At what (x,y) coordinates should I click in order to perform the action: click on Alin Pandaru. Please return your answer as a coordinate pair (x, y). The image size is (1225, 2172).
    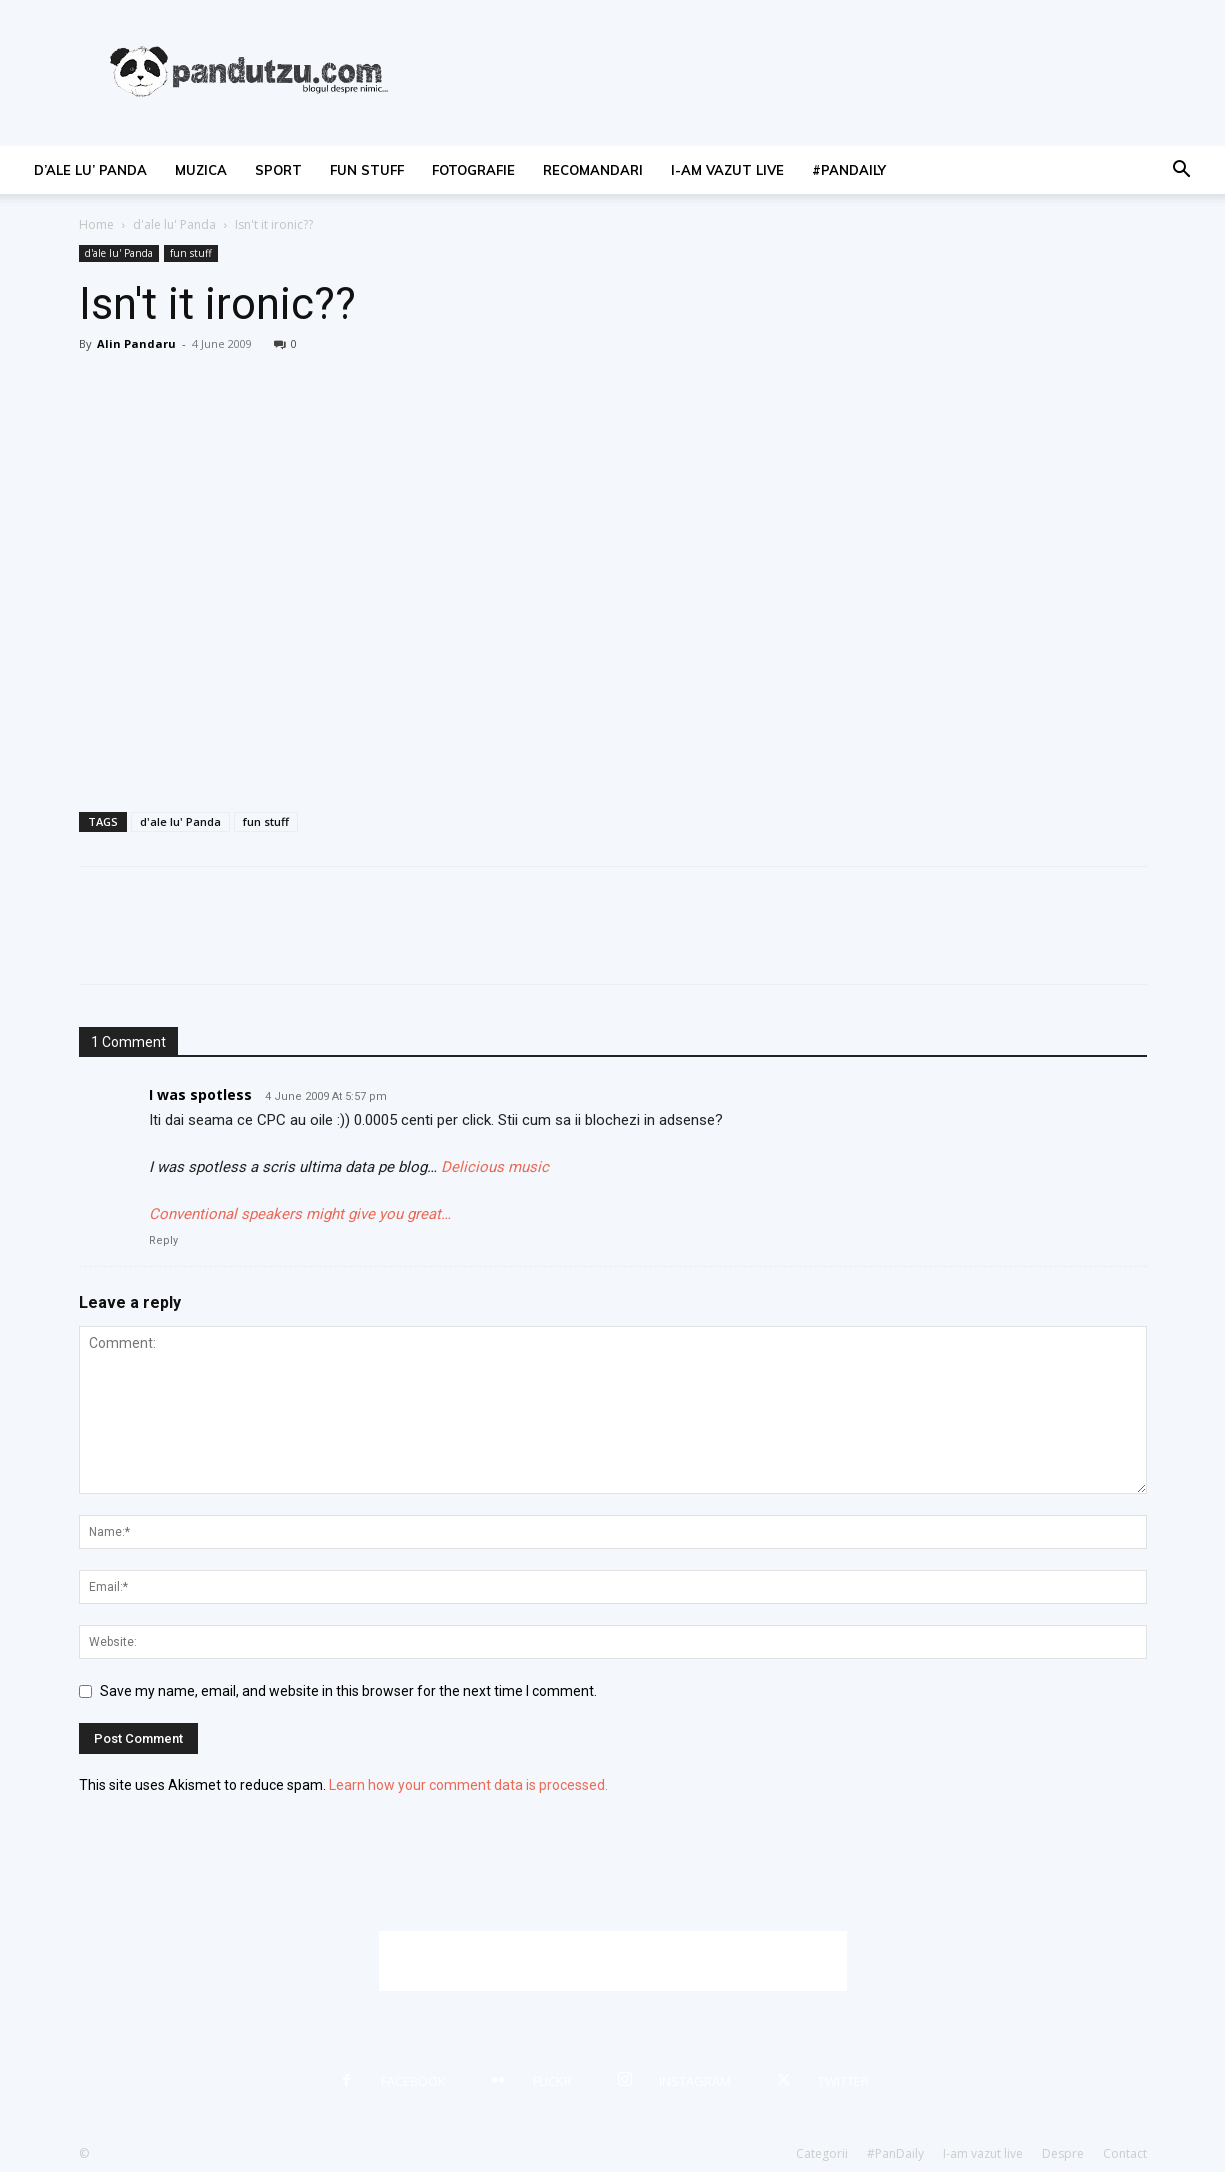
    Looking at the image, I should click on (136, 343).